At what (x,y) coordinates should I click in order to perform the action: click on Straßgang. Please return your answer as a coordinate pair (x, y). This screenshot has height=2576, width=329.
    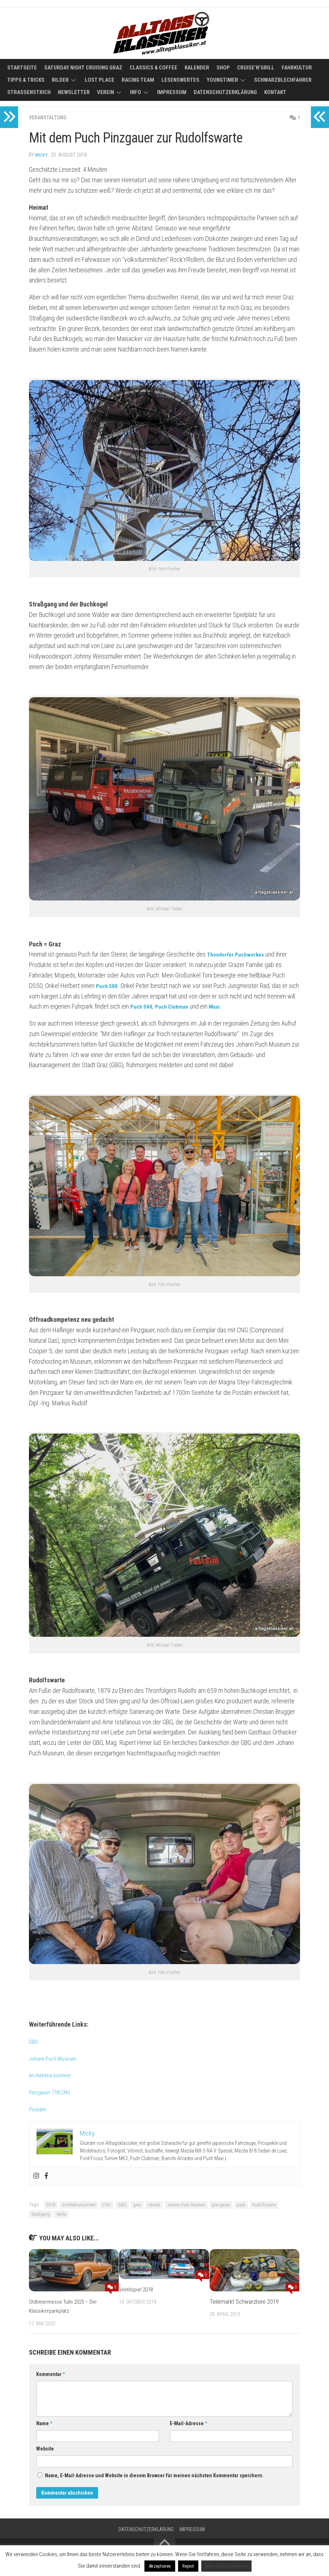
    Looking at the image, I should click on (40, 2214).